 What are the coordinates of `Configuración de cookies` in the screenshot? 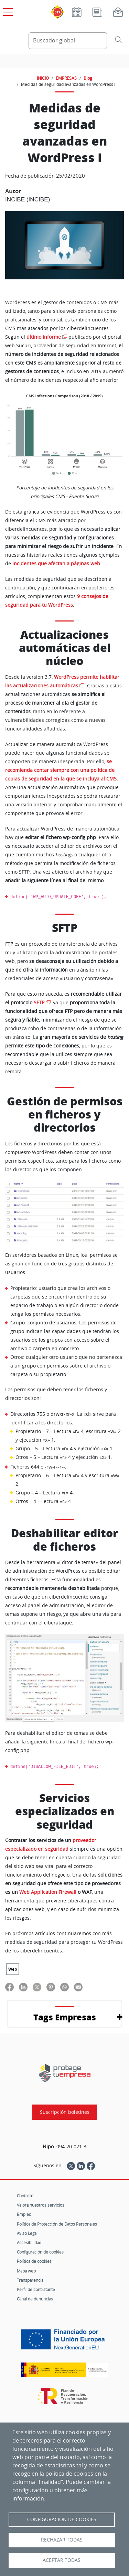 It's located at (40, 2252).